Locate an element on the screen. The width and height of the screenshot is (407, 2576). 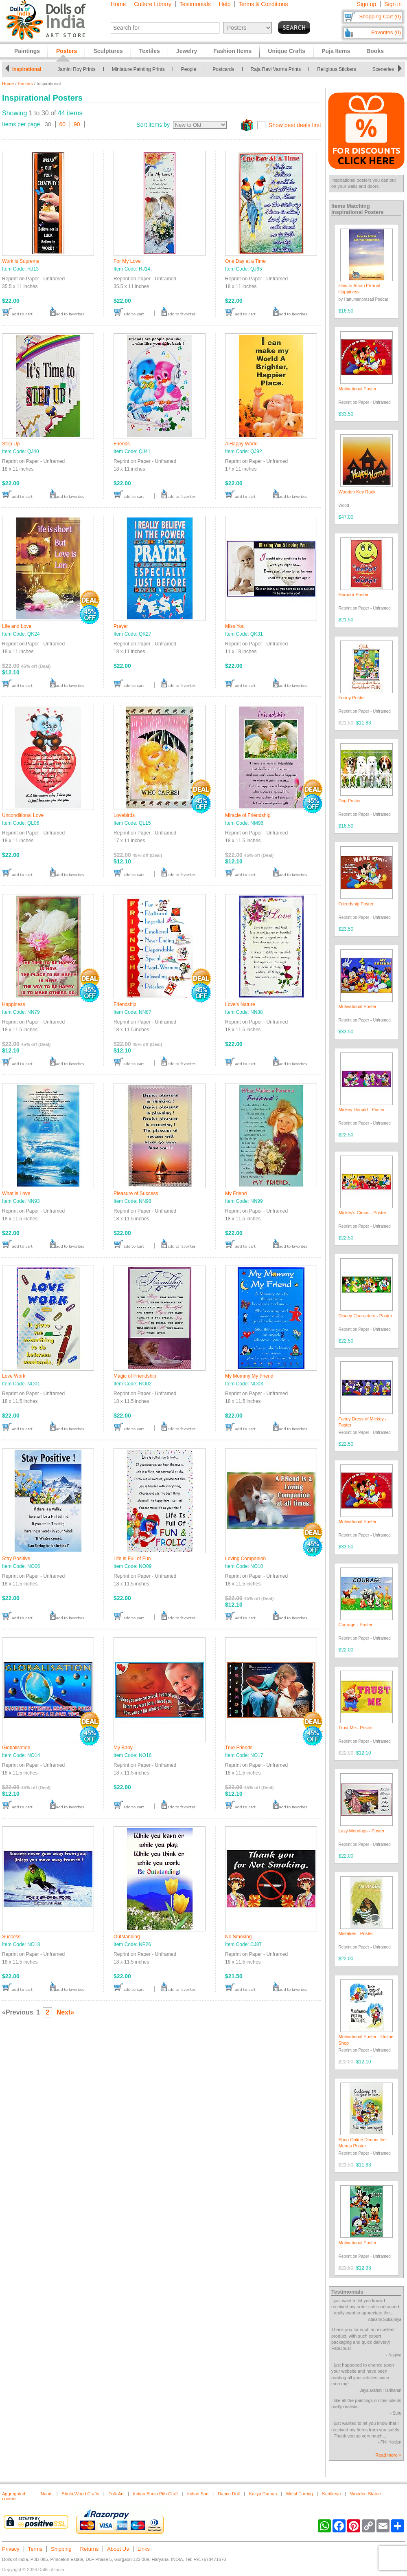
Sculptures is located at coordinates (108, 51).